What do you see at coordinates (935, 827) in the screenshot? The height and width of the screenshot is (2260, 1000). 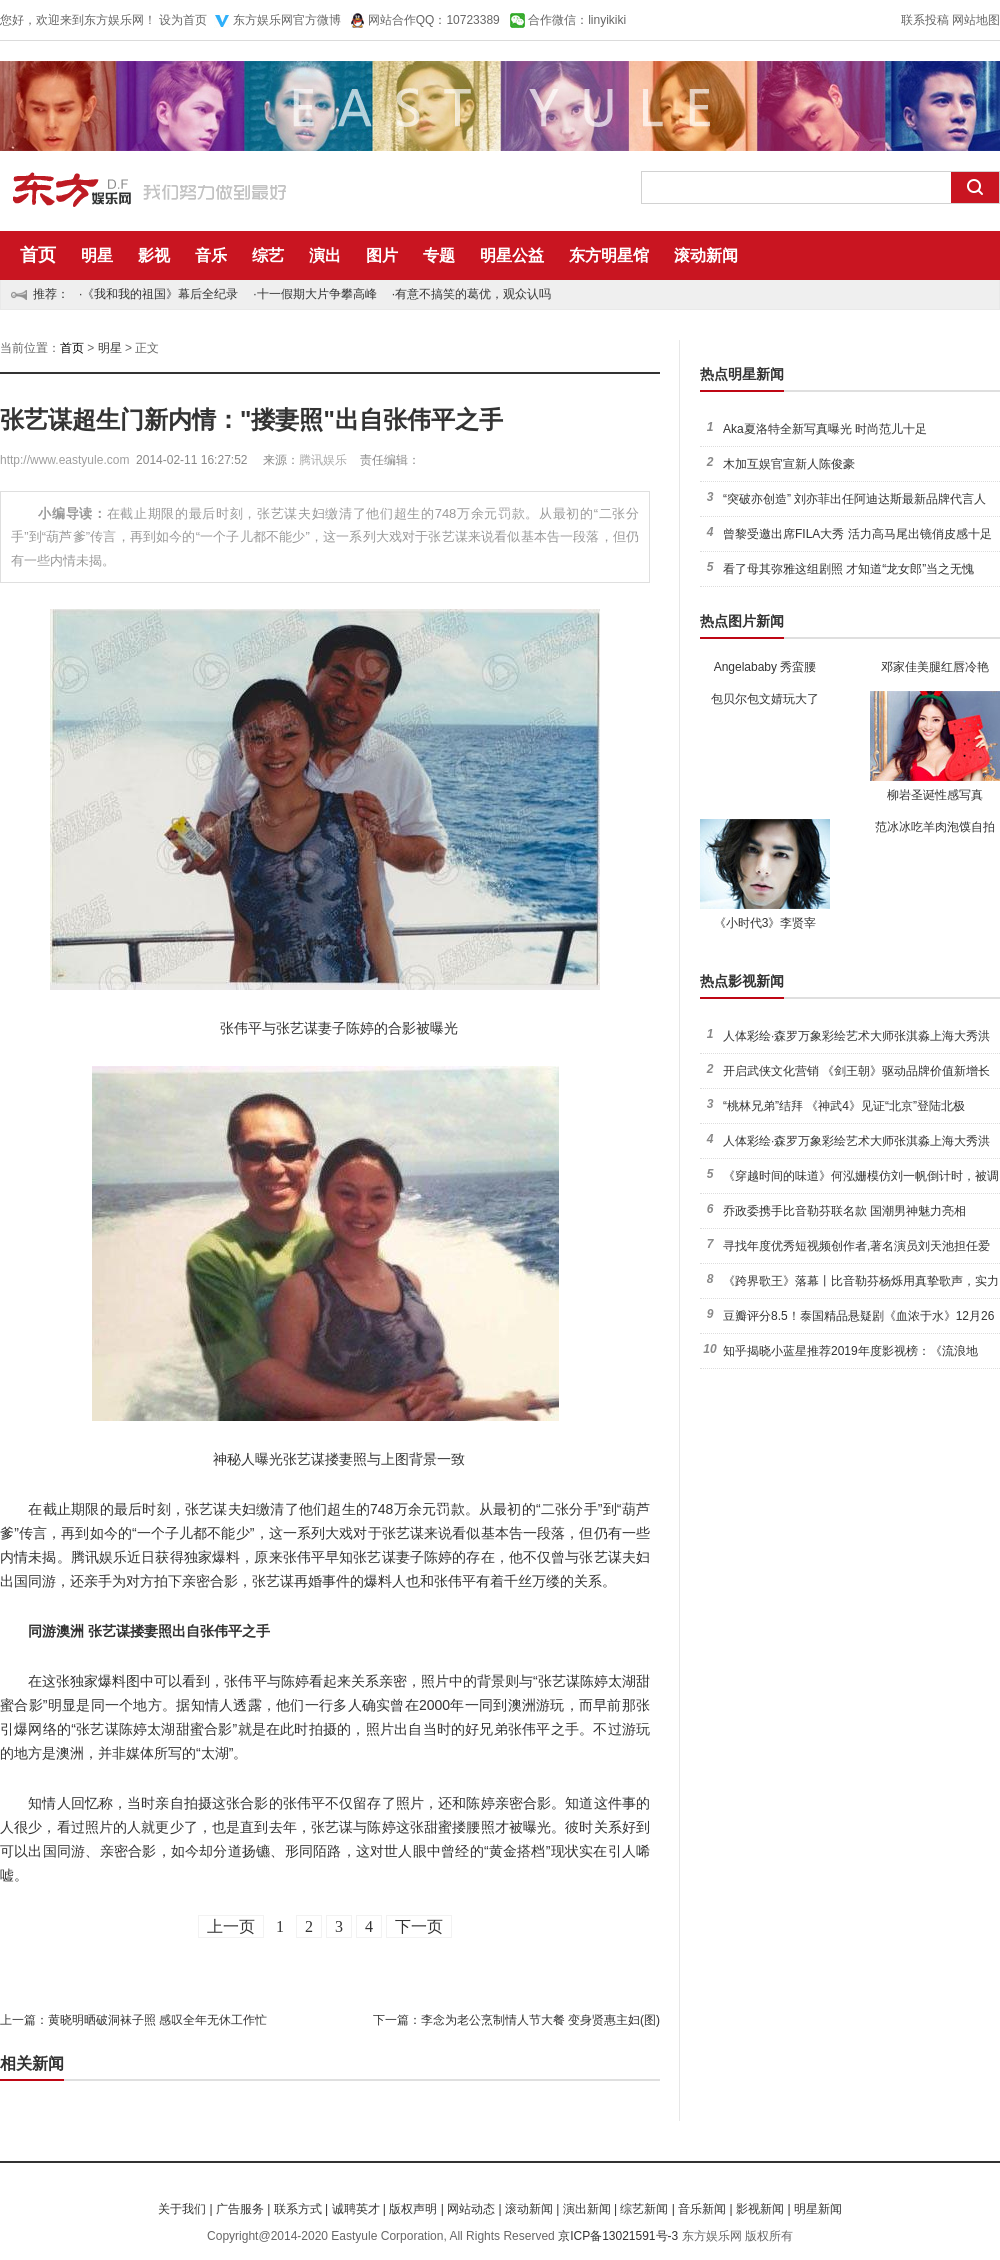 I see `范冰冰吃羊肉泡馍自拍` at bounding box center [935, 827].